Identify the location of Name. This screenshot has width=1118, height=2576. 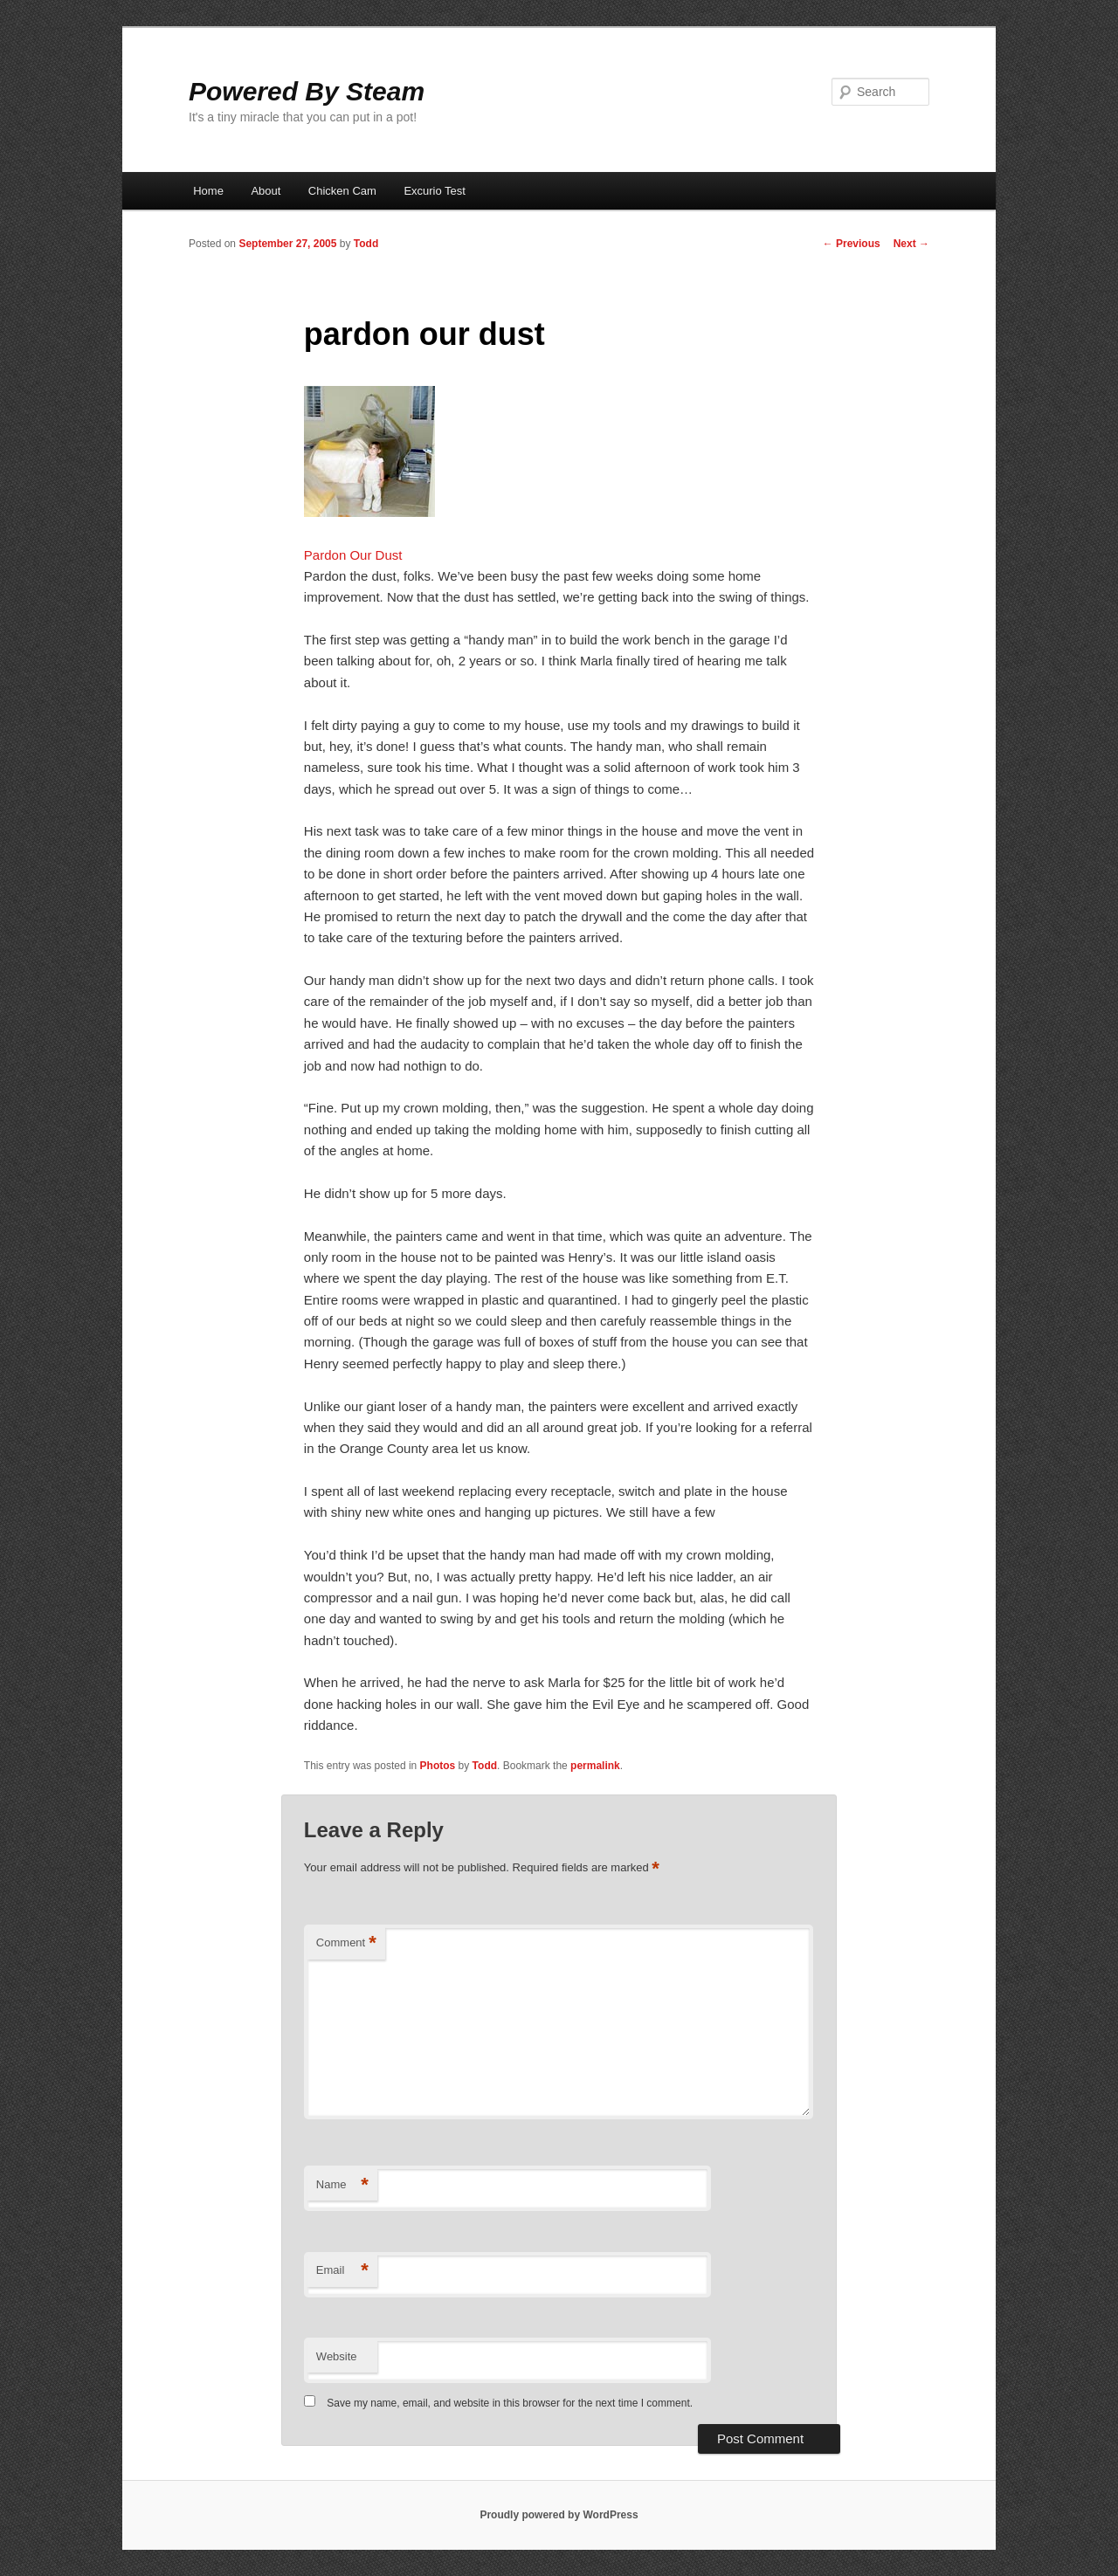
(342, 2185).